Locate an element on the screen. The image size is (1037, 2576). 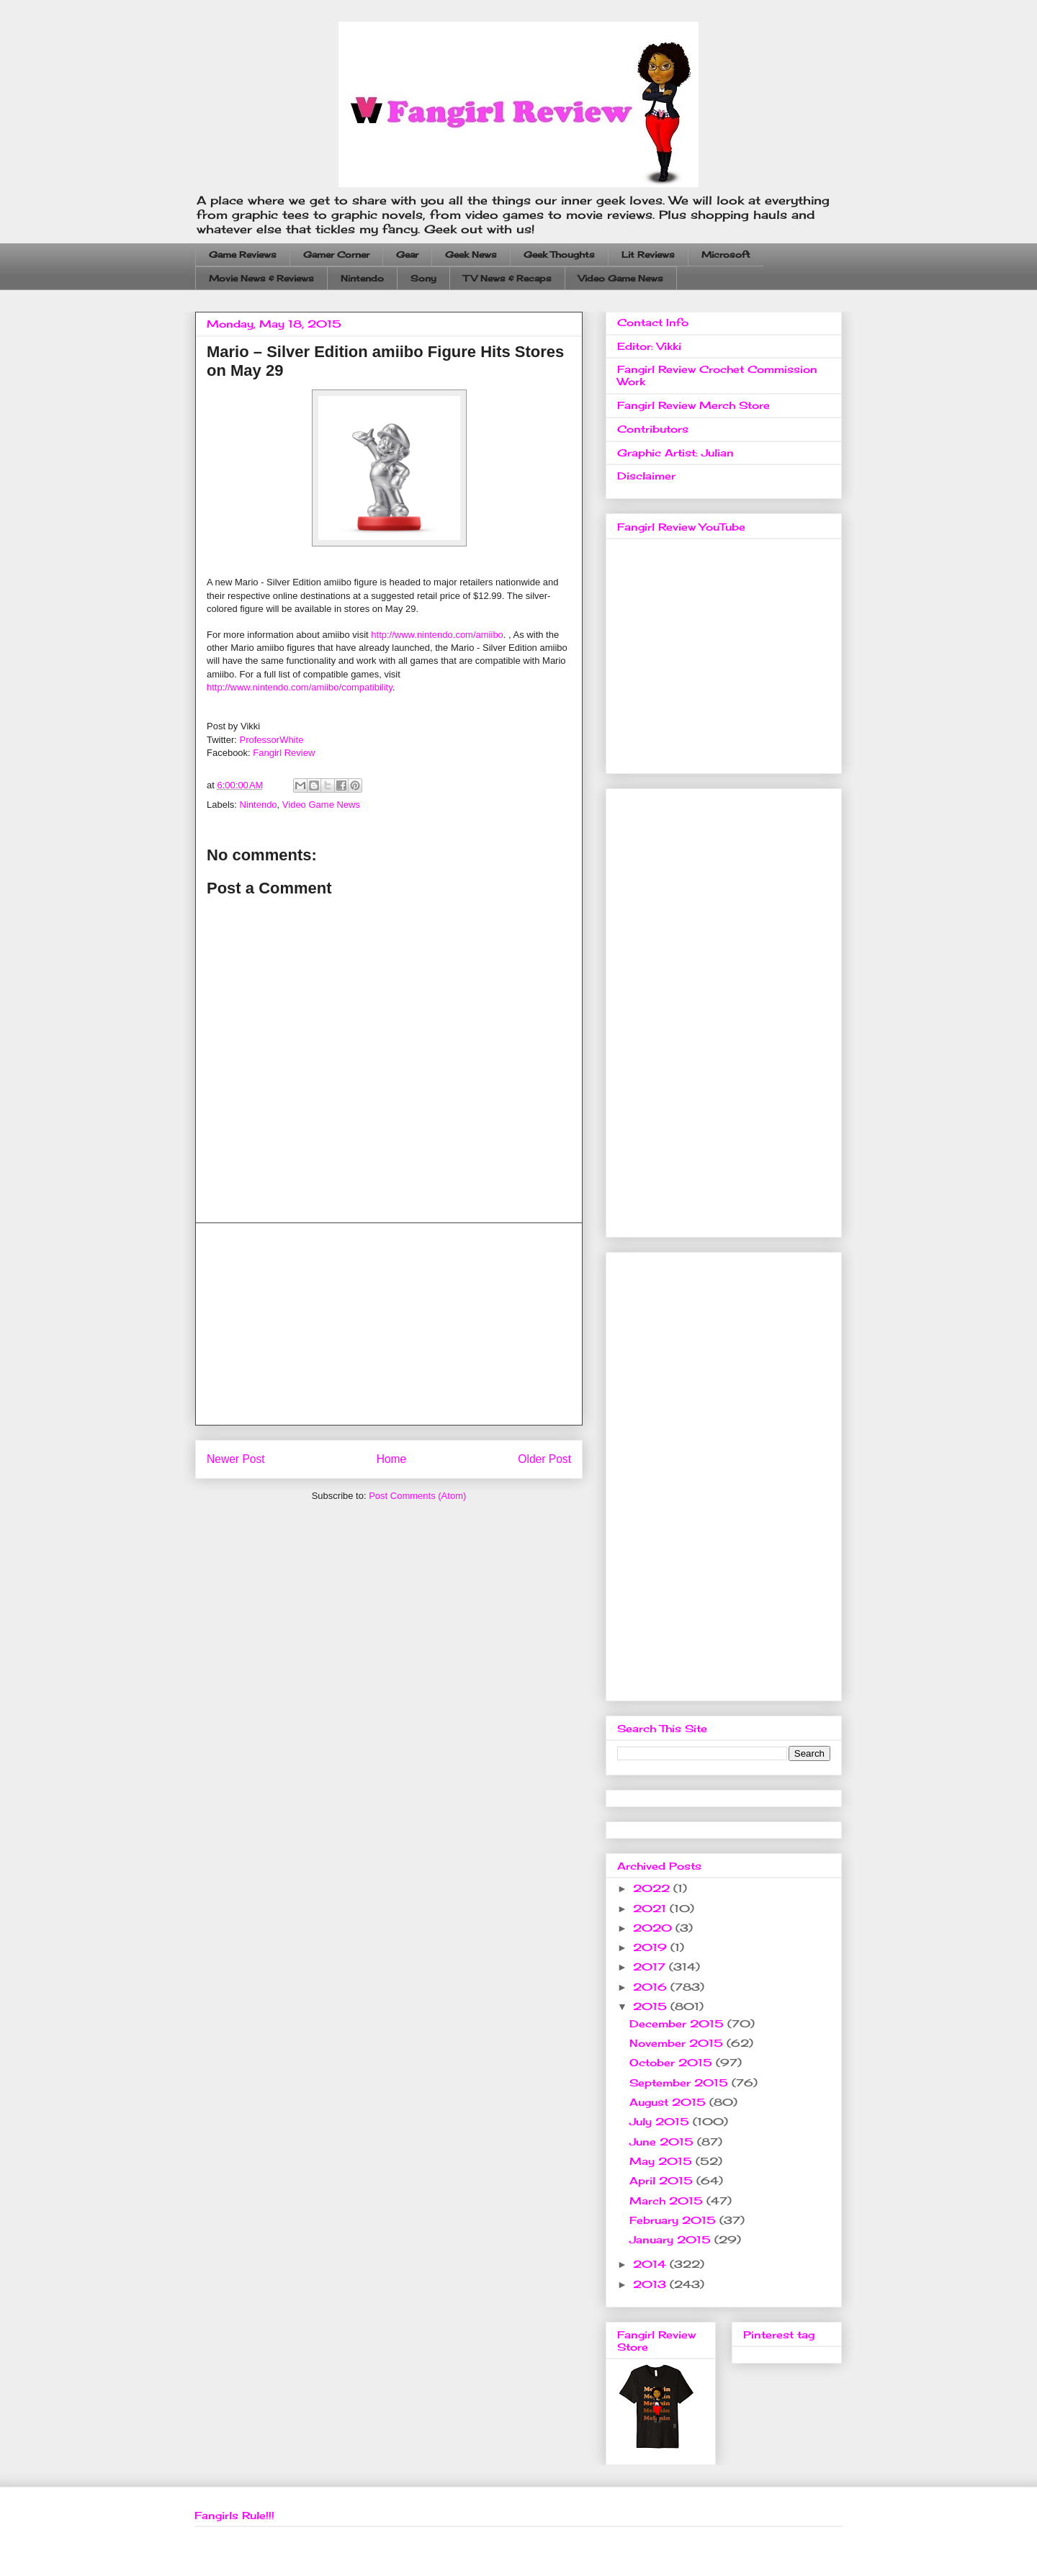
Lit Reviews is located at coordinates (648, 254).